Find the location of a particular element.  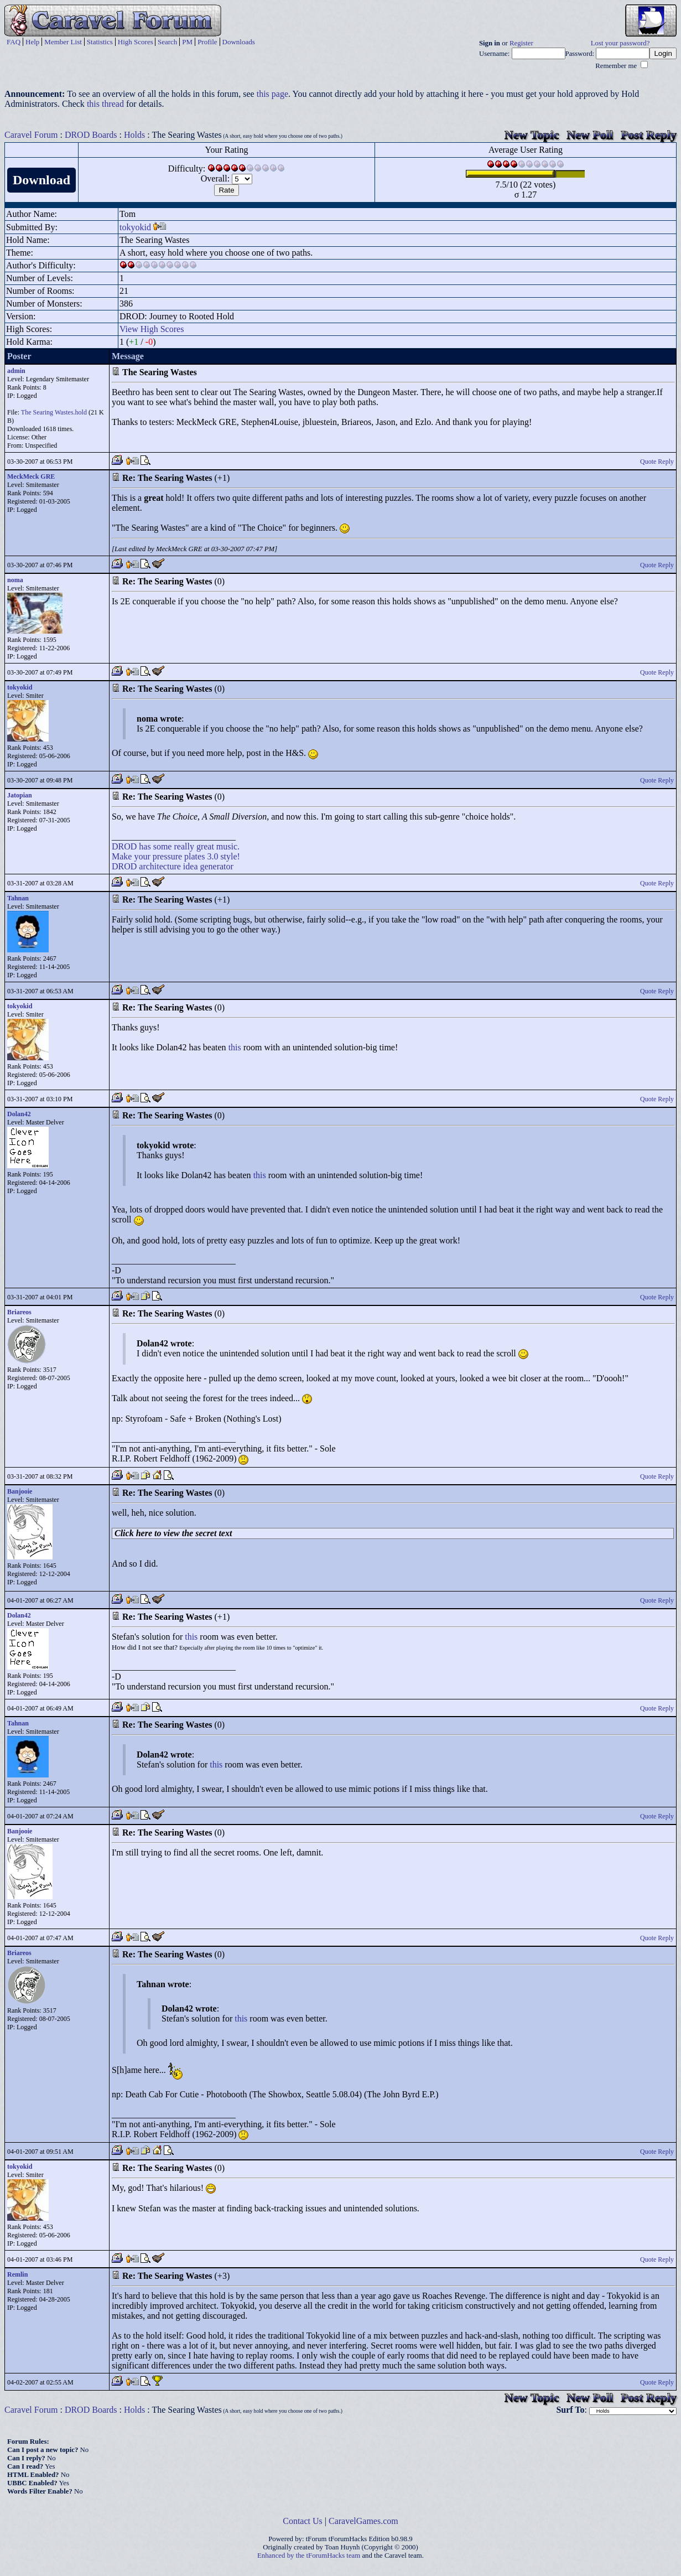

DROD is located at coordinates (124, 846).